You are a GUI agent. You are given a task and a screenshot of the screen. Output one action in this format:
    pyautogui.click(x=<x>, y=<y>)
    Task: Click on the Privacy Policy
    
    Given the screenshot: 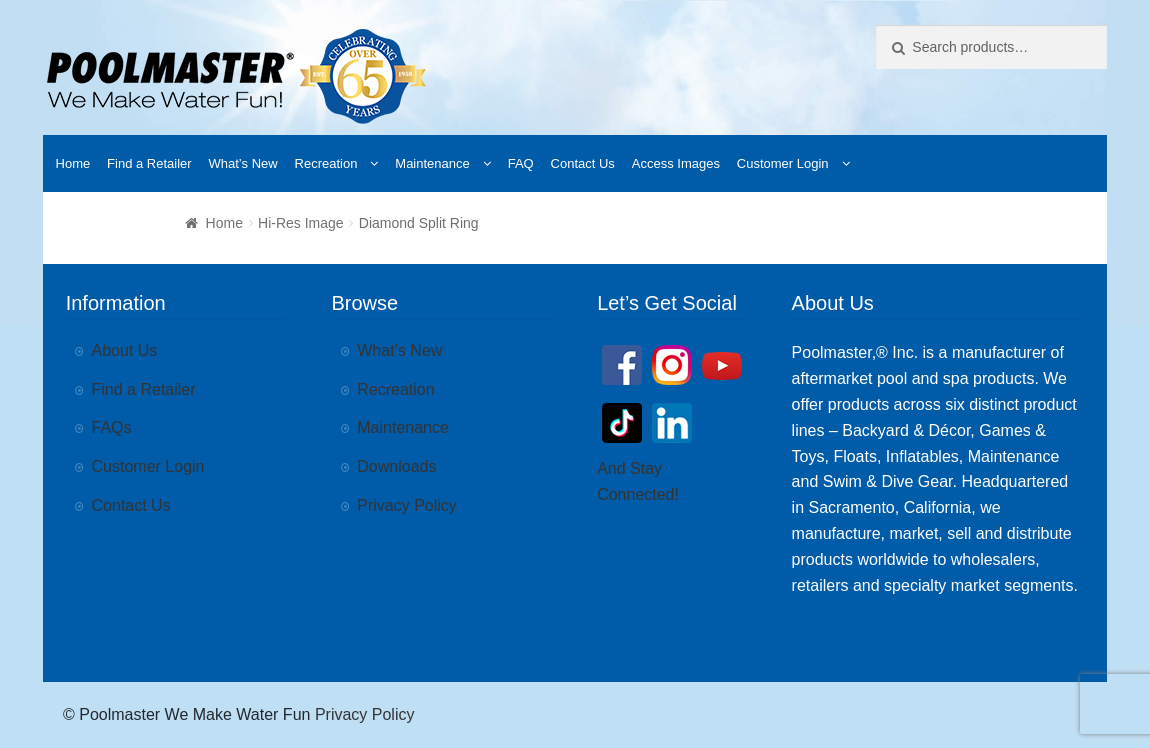 What is the action you would take?
    pyautogui.click(x=407, y=505)
    